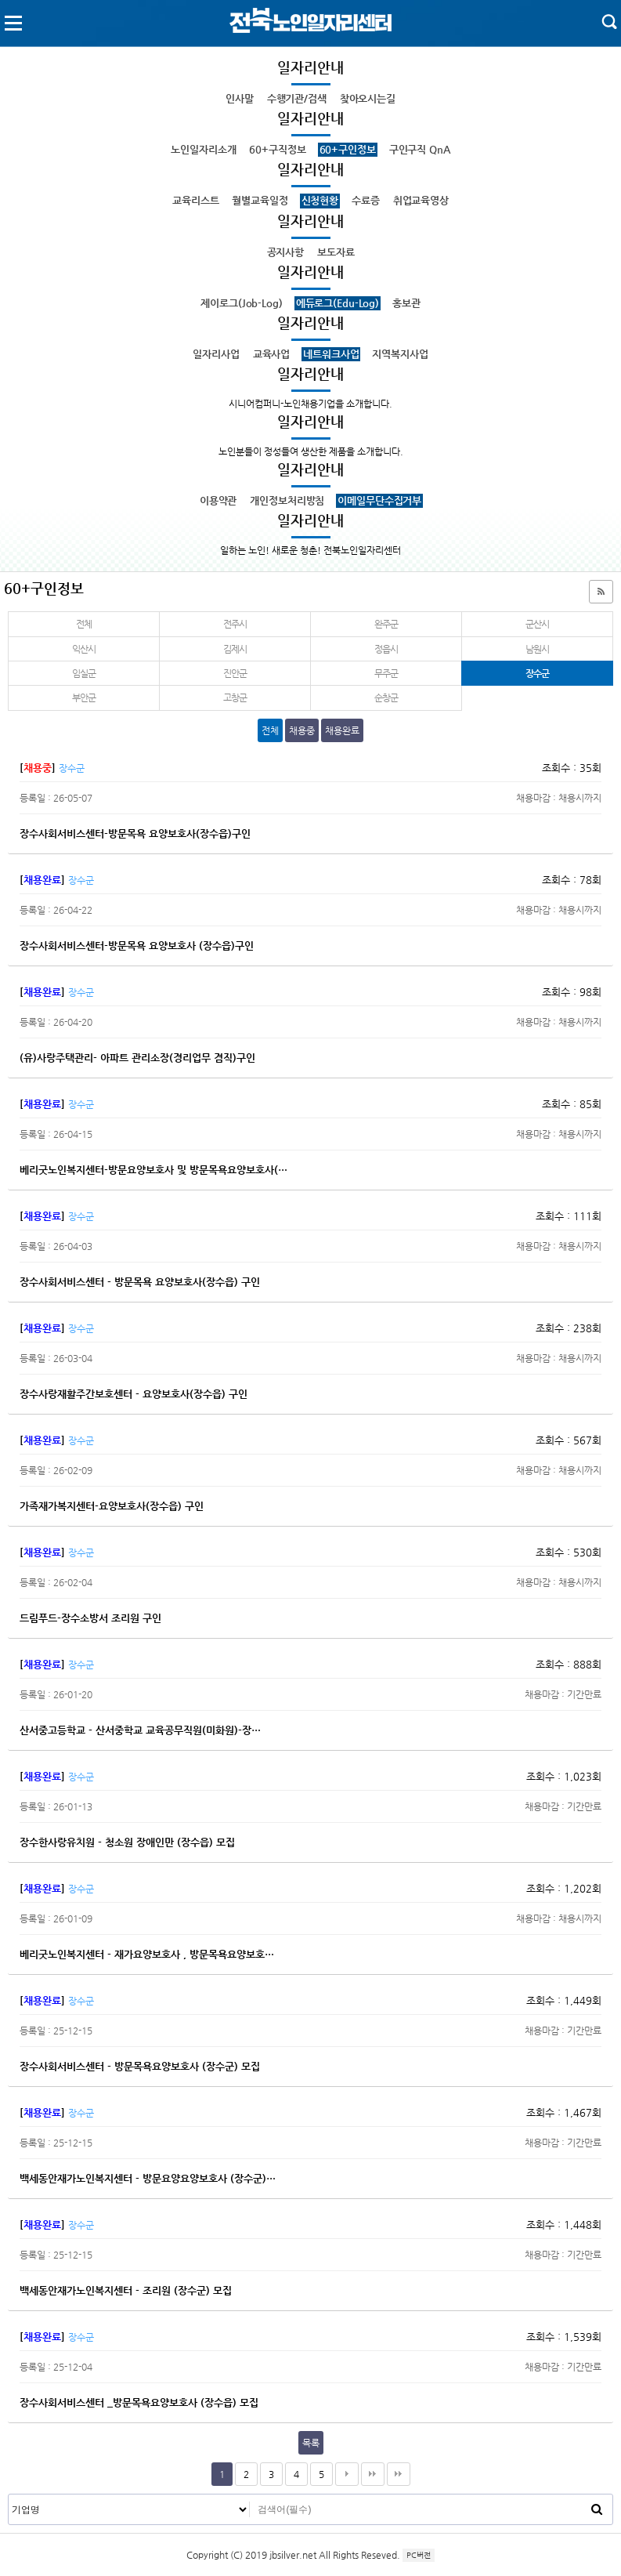 Image resolution: width=621 pixels, height=2576 pixels. I want to click on (유)사랑주택관리- 아파트 관리소장(경리업무 겸직)구인, so click(137, 1057).